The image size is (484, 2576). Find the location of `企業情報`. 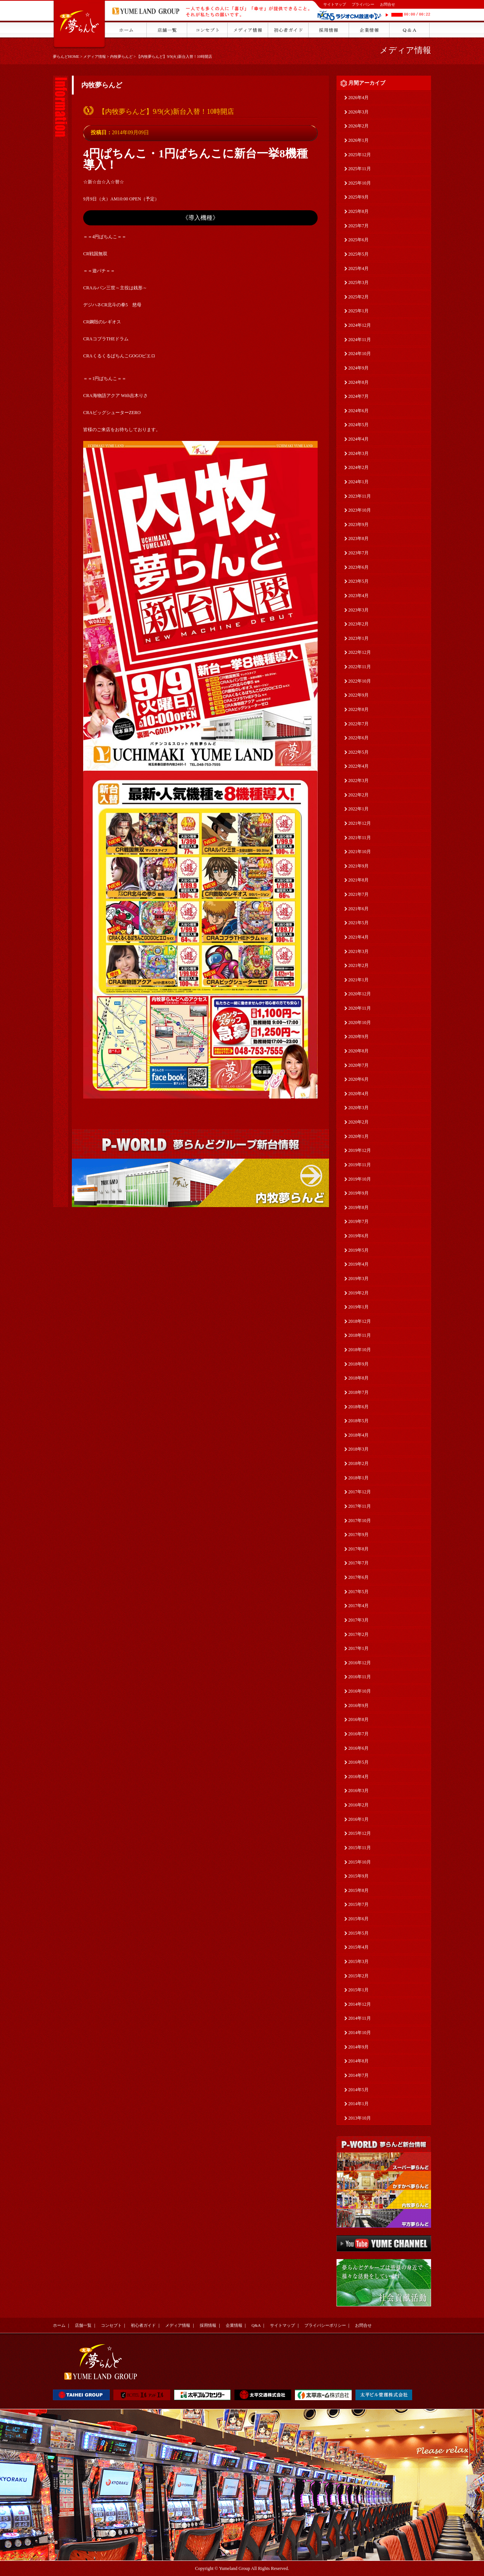

企業情報 is located at coordinates (234, 2325).